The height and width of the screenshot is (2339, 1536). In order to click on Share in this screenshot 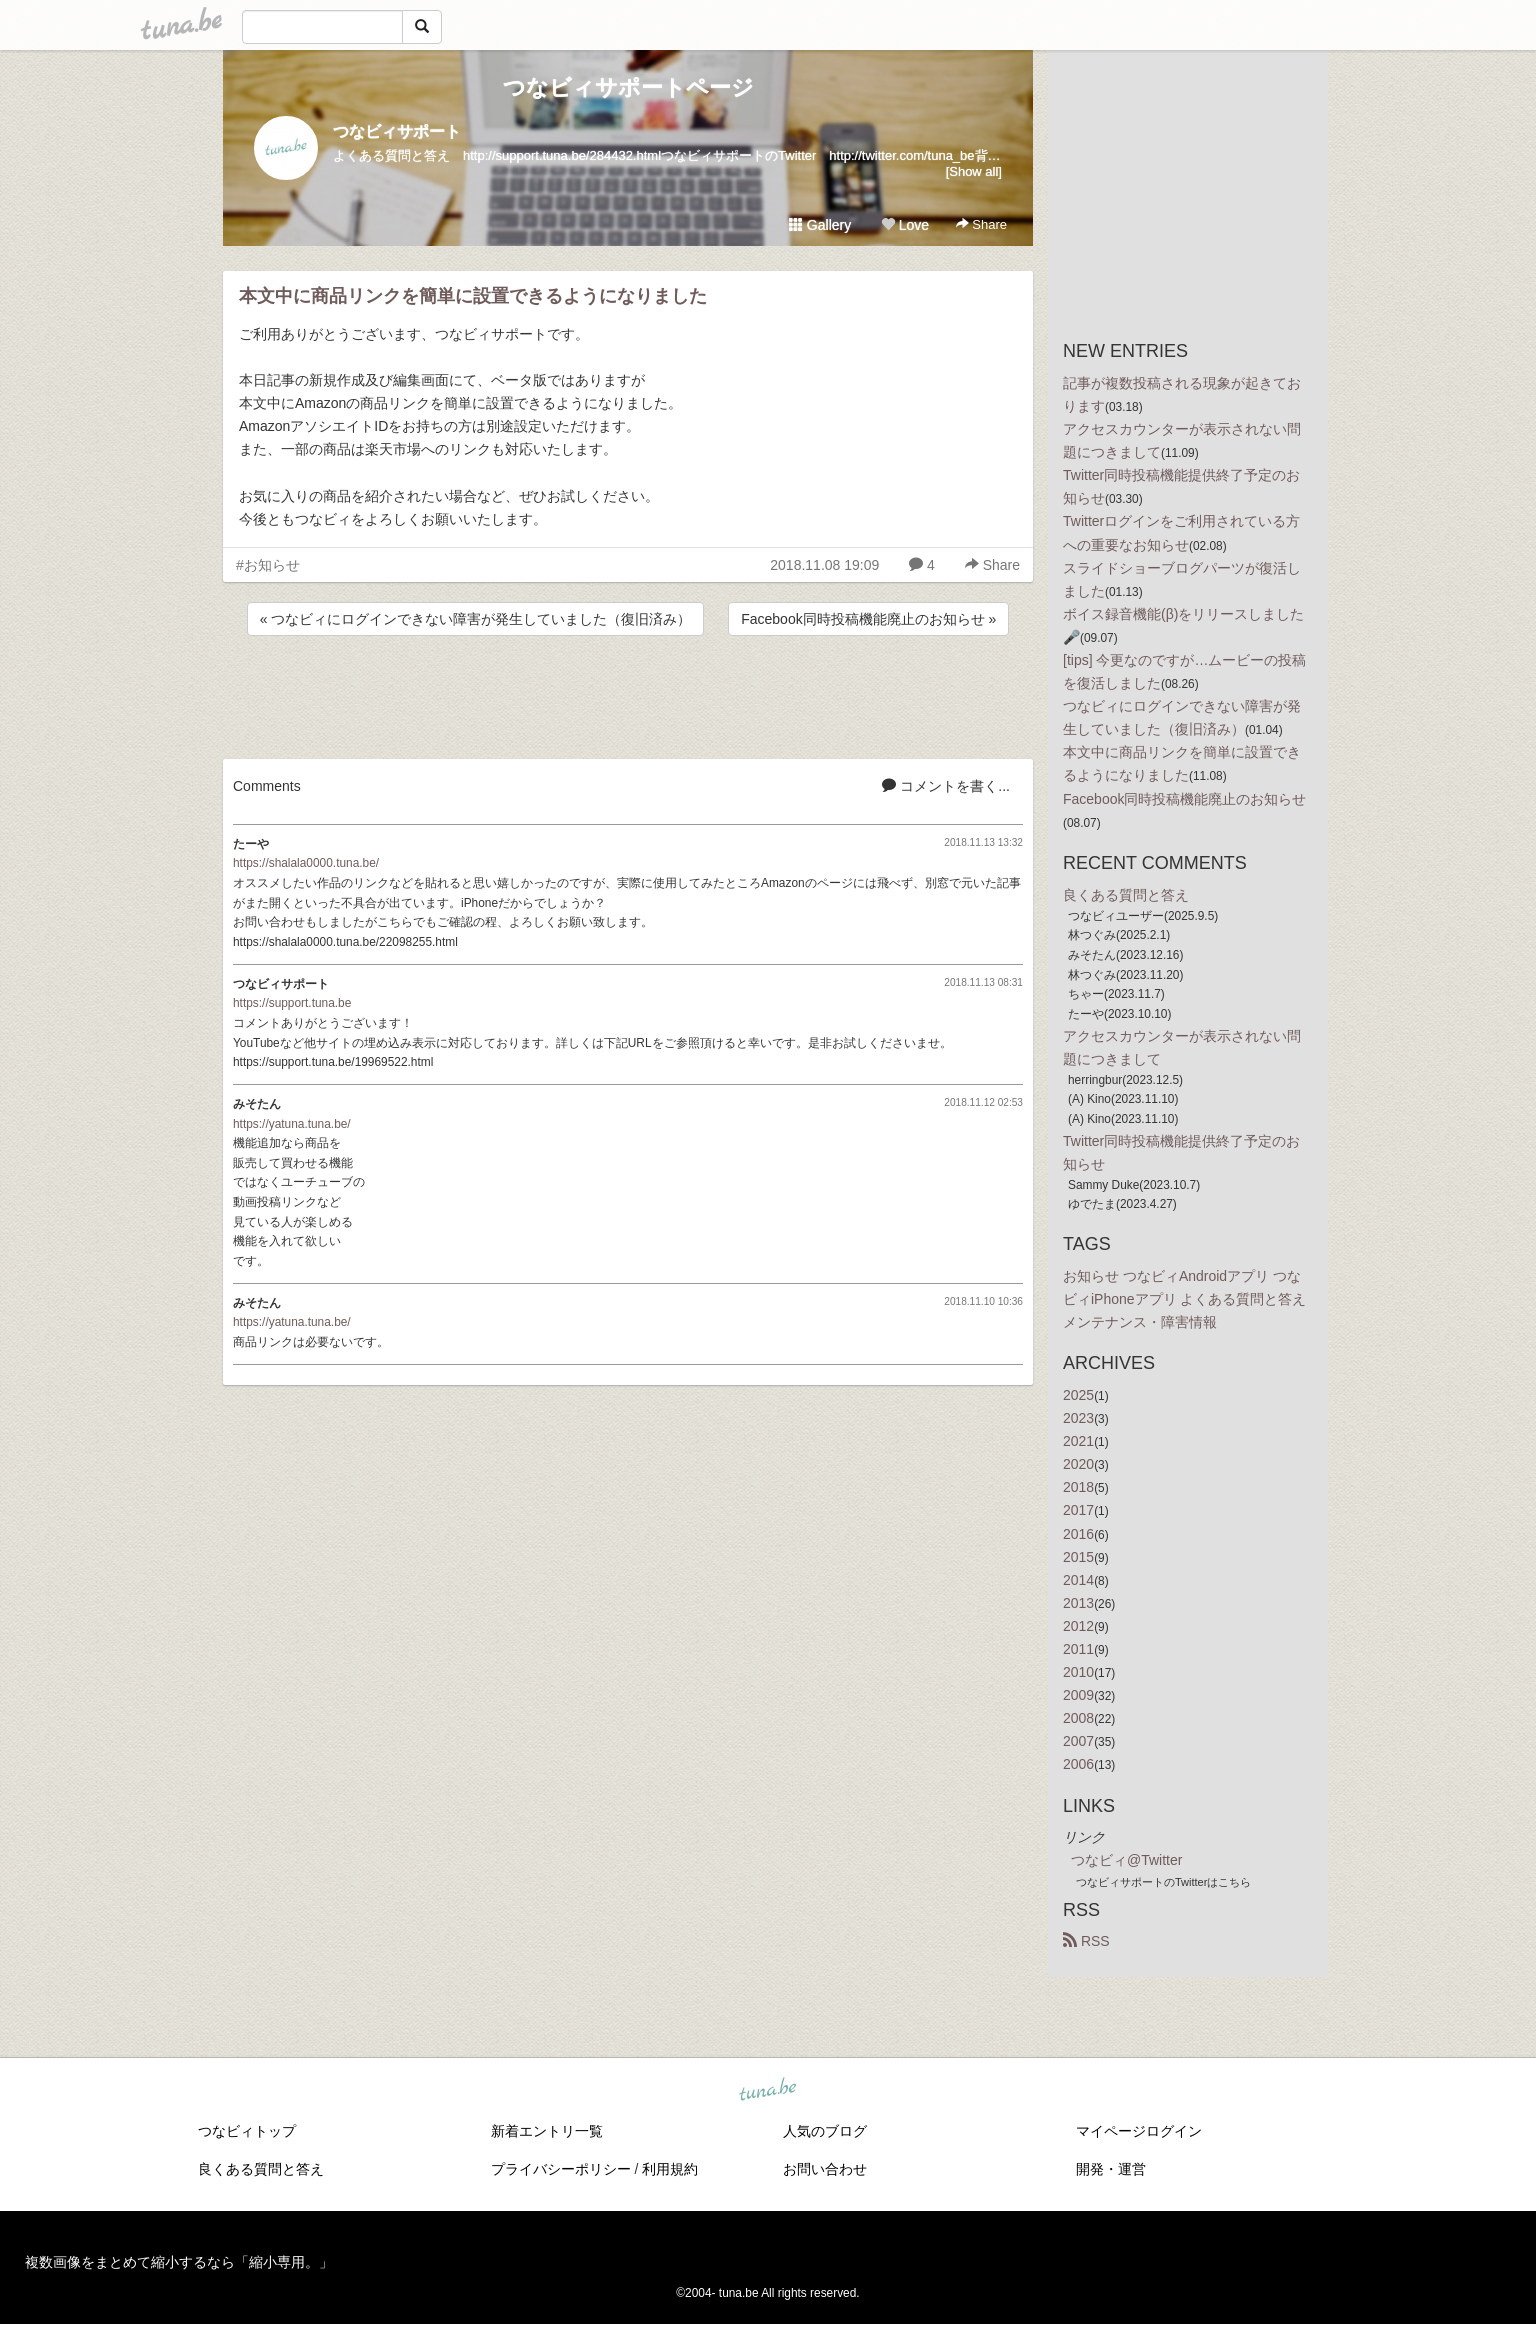, I will do `click(981, 224)`.